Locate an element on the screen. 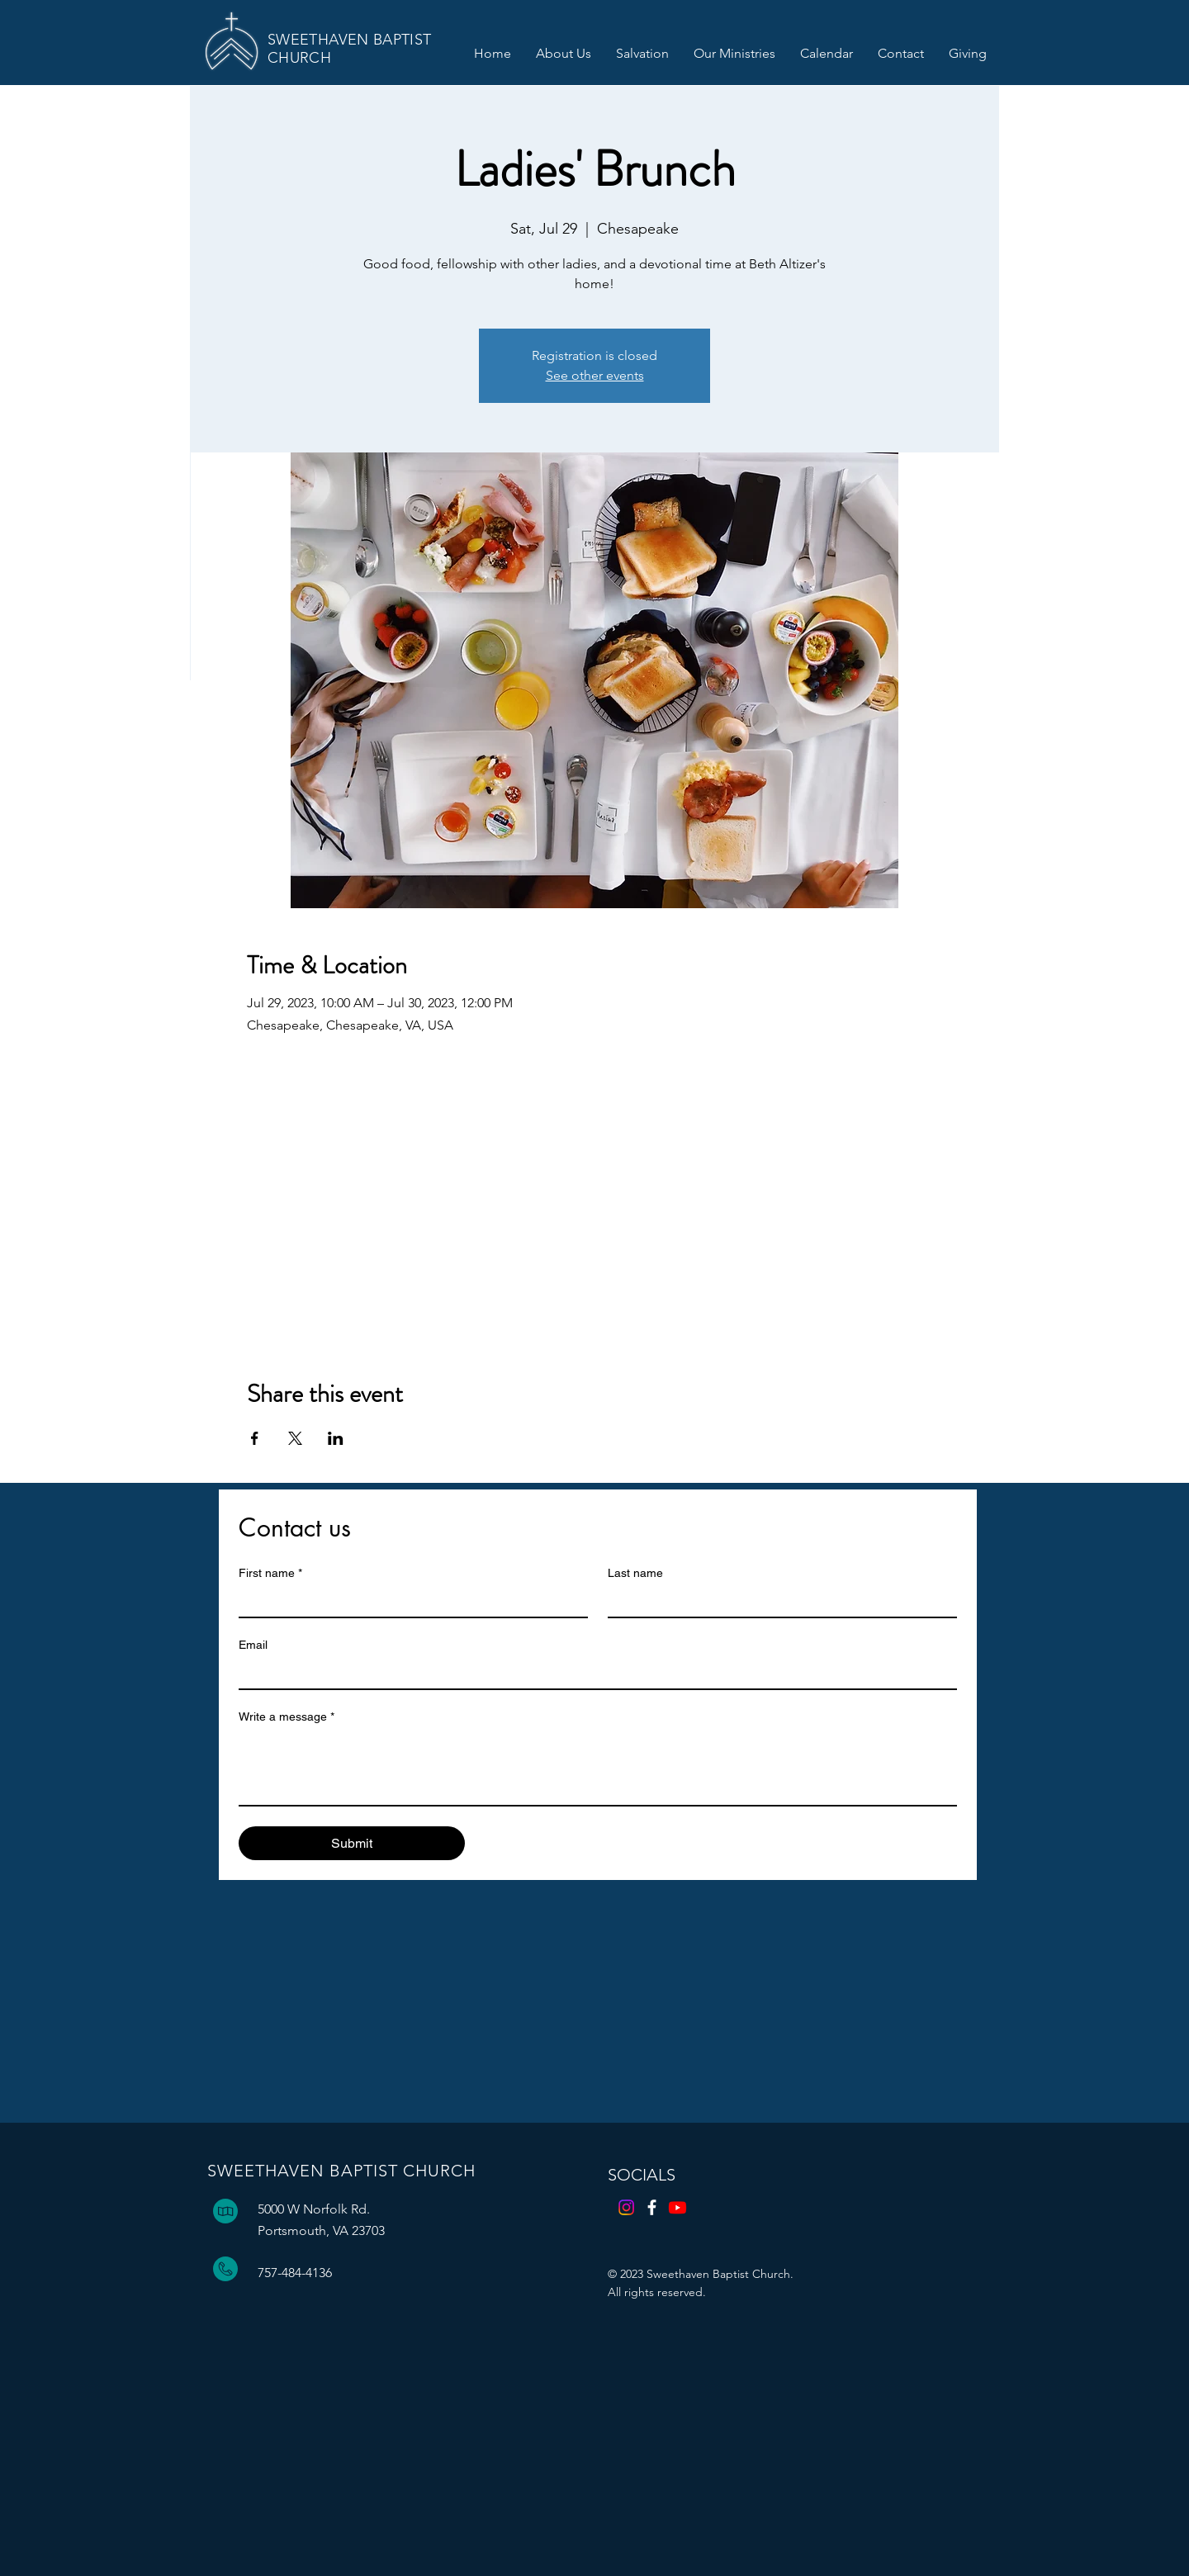 Image resolution: width=1189 pixels, height=2576 pixels. First name is located at coordinates (270, 1573).